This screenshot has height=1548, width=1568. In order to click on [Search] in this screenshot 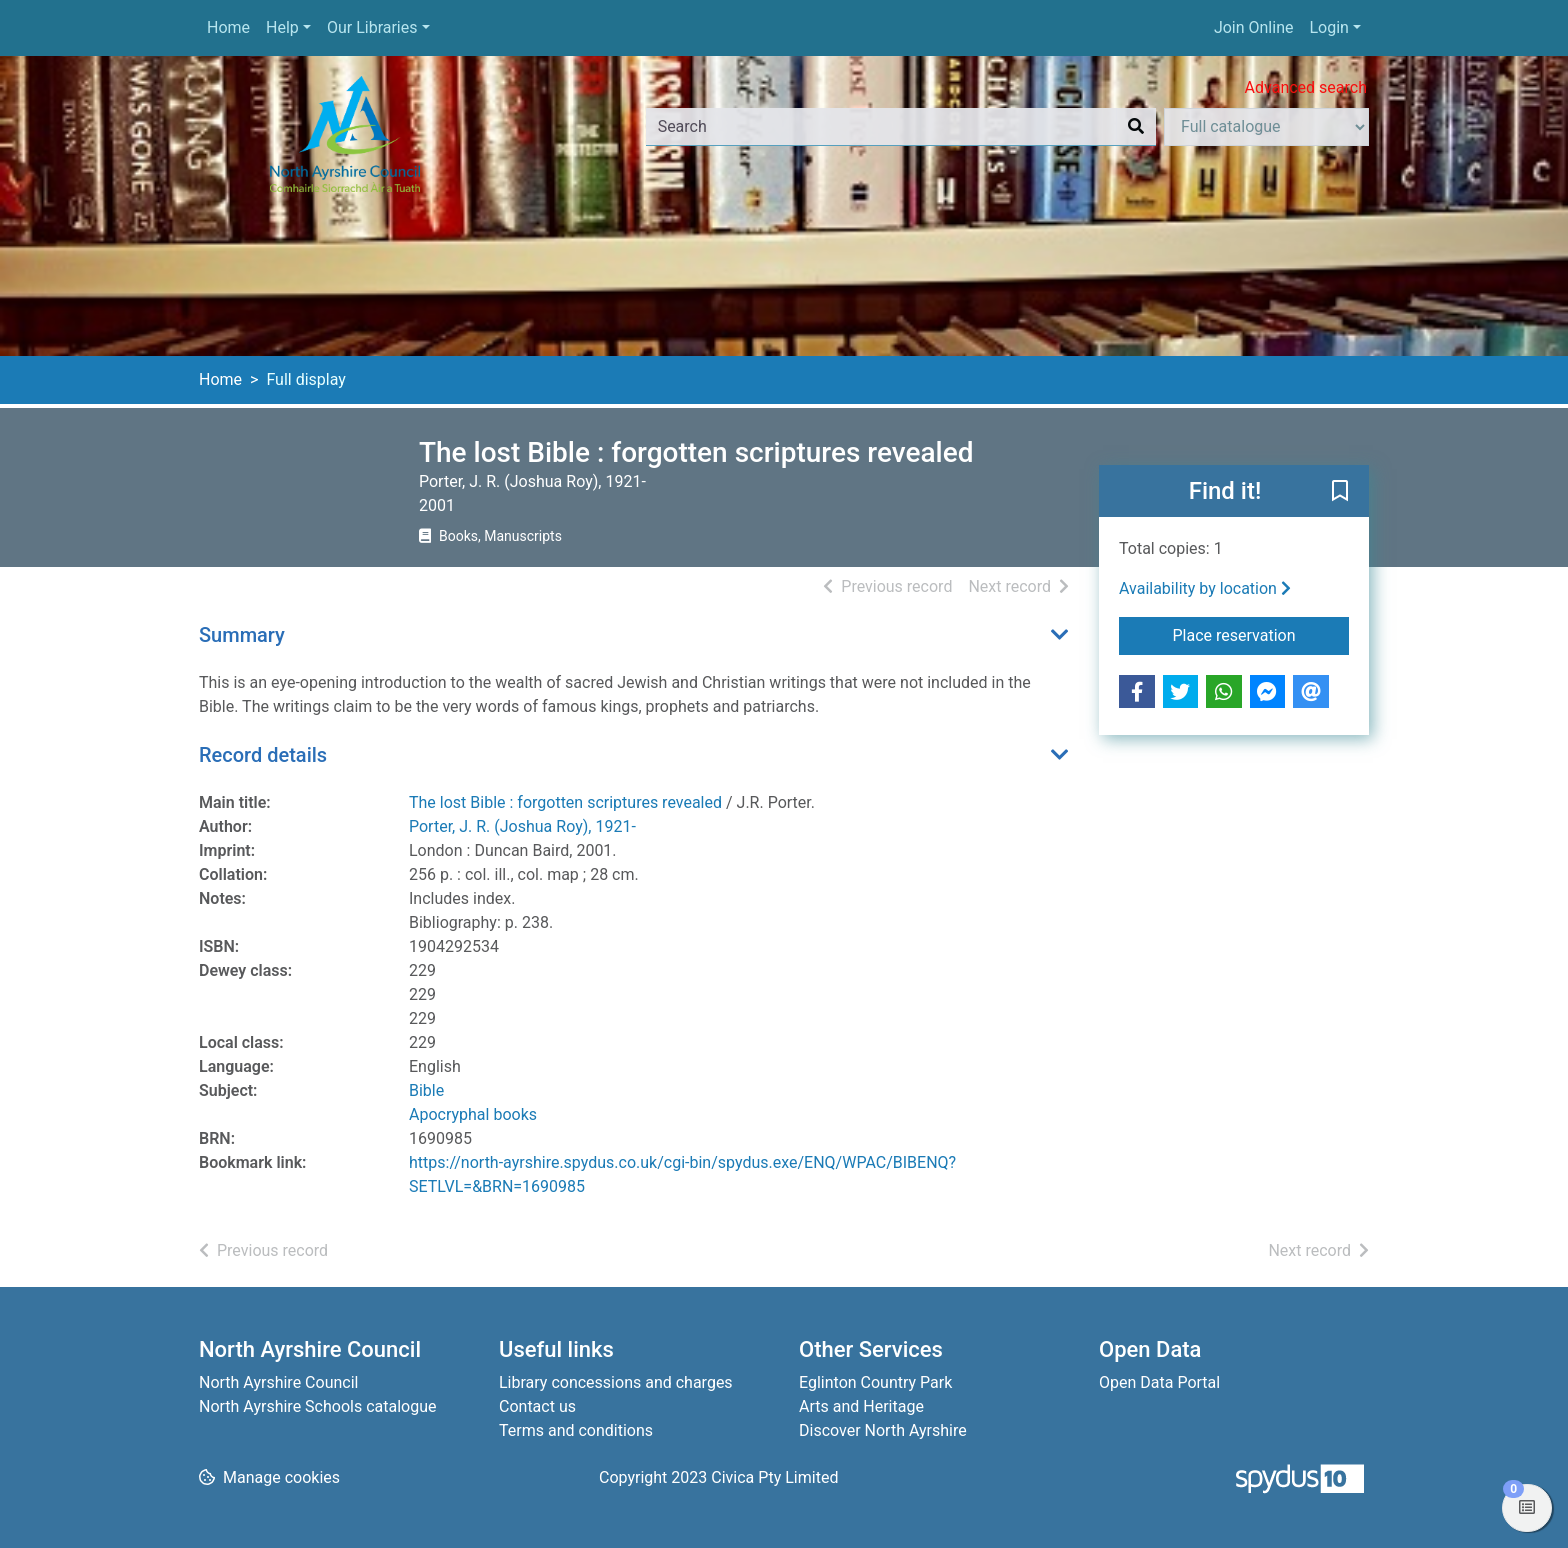, I will do `click(1136, 127)`.